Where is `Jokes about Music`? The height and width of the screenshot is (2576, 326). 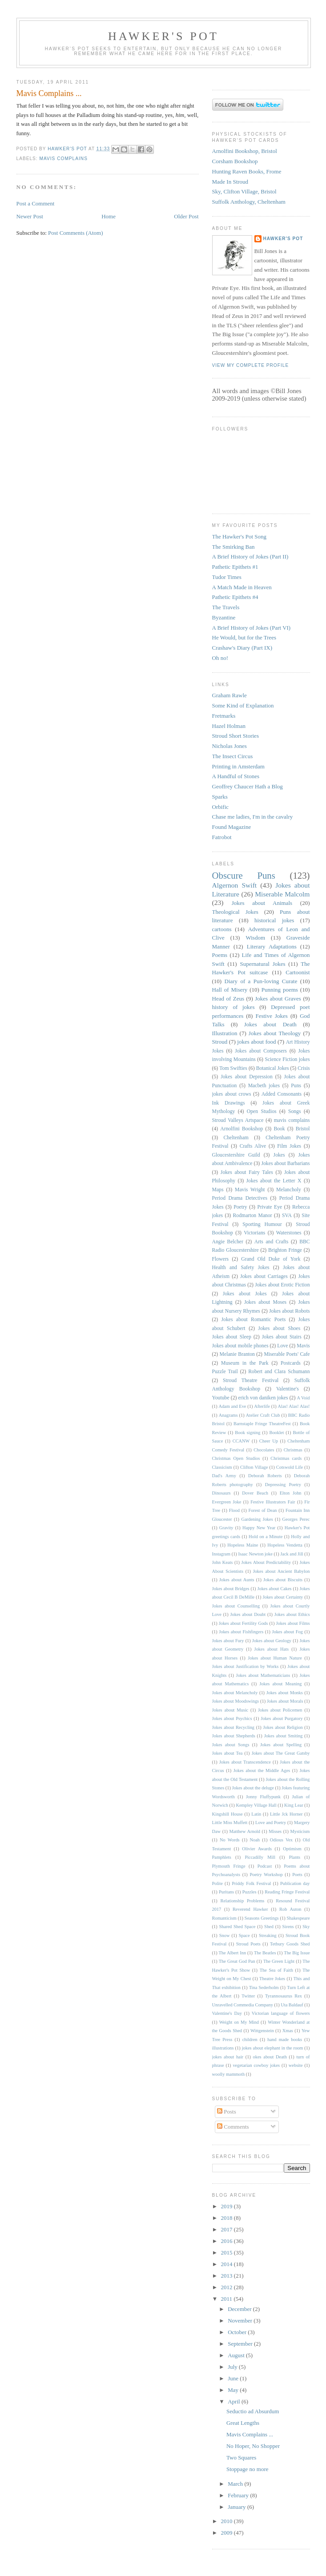
Jokes about Music is located at coordinates (230, 1710).